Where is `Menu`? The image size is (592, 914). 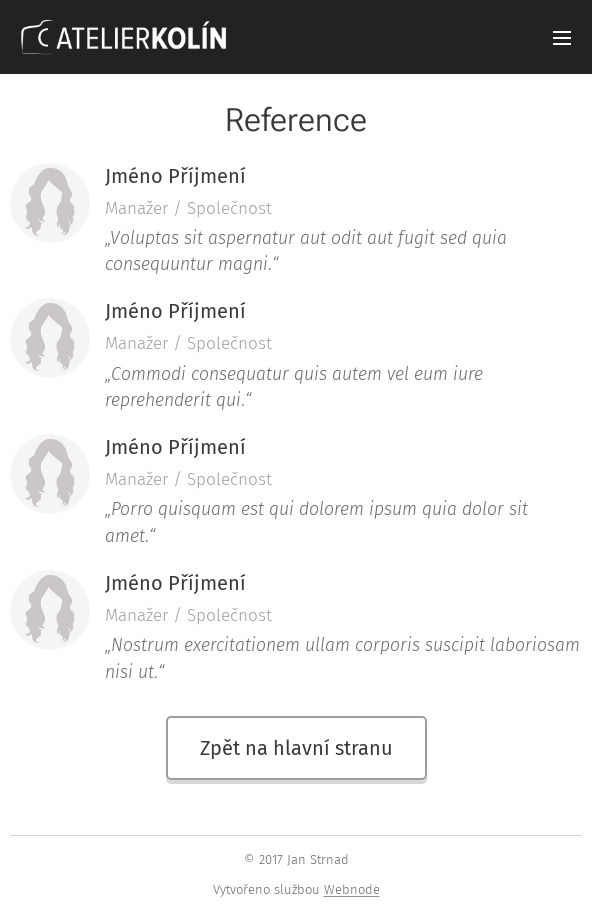
Menu is located at coordinates (562, 38).